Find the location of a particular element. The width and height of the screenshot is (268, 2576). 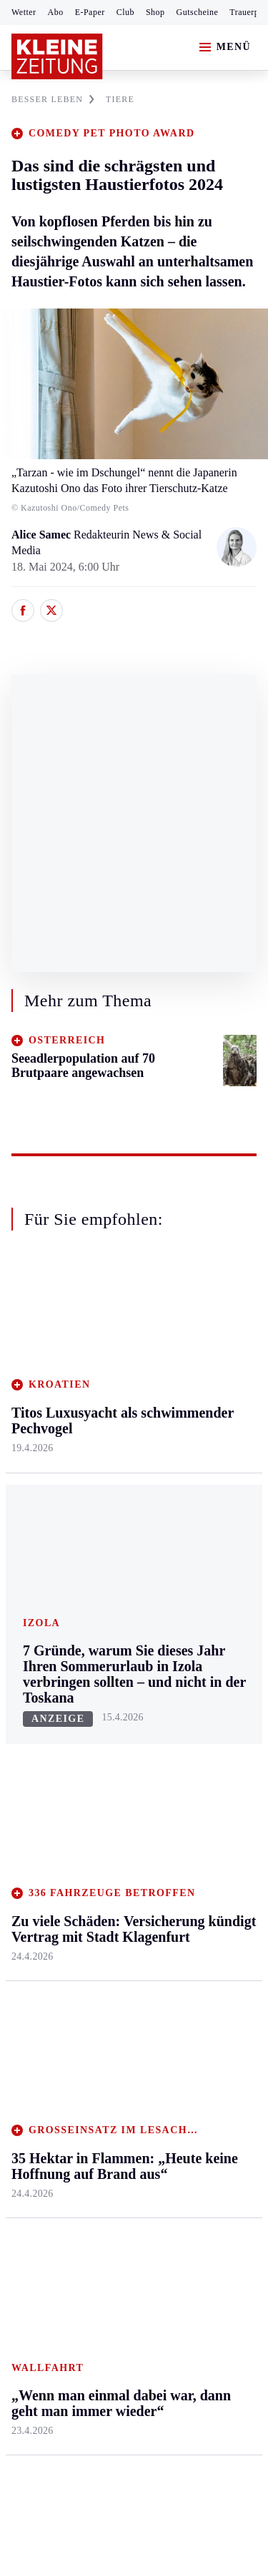

Alice Samec is located at coordinates (42, 534).